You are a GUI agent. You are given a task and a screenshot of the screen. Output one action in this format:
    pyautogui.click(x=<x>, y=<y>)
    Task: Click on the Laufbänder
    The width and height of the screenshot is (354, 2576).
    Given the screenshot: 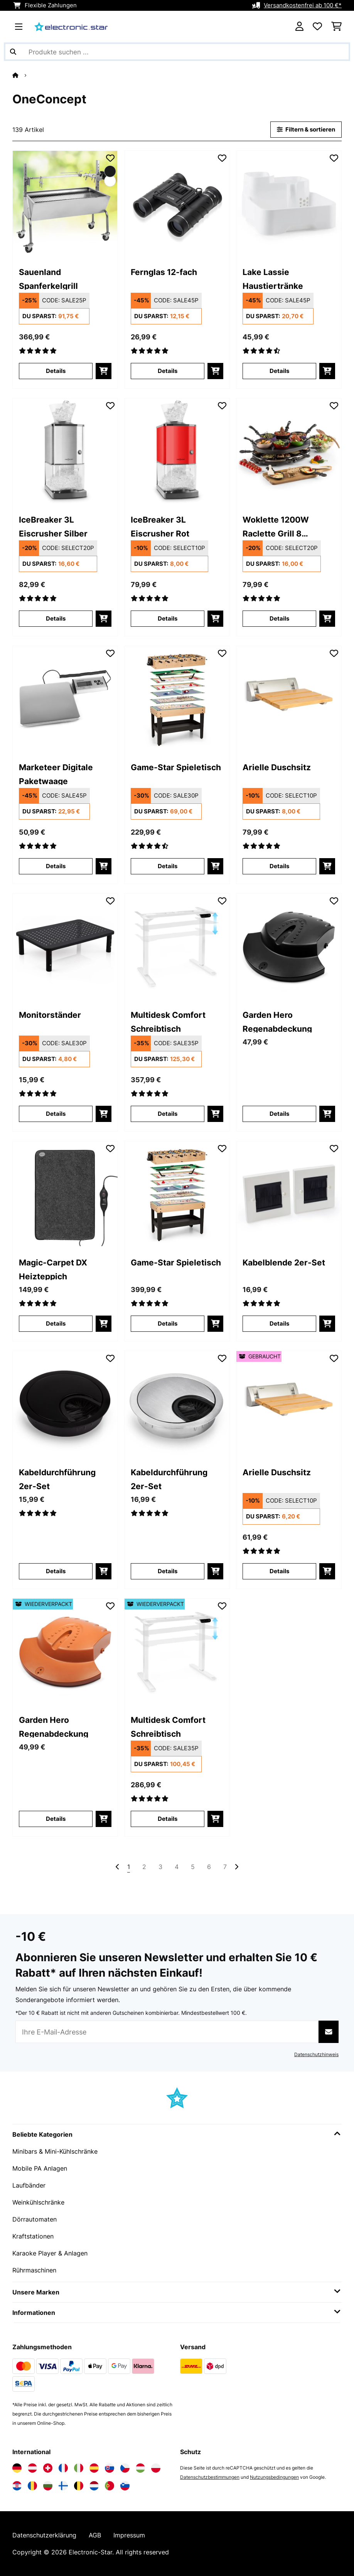 What is the action you would take?
    pyautogui.click(x=29, y=2185)
    